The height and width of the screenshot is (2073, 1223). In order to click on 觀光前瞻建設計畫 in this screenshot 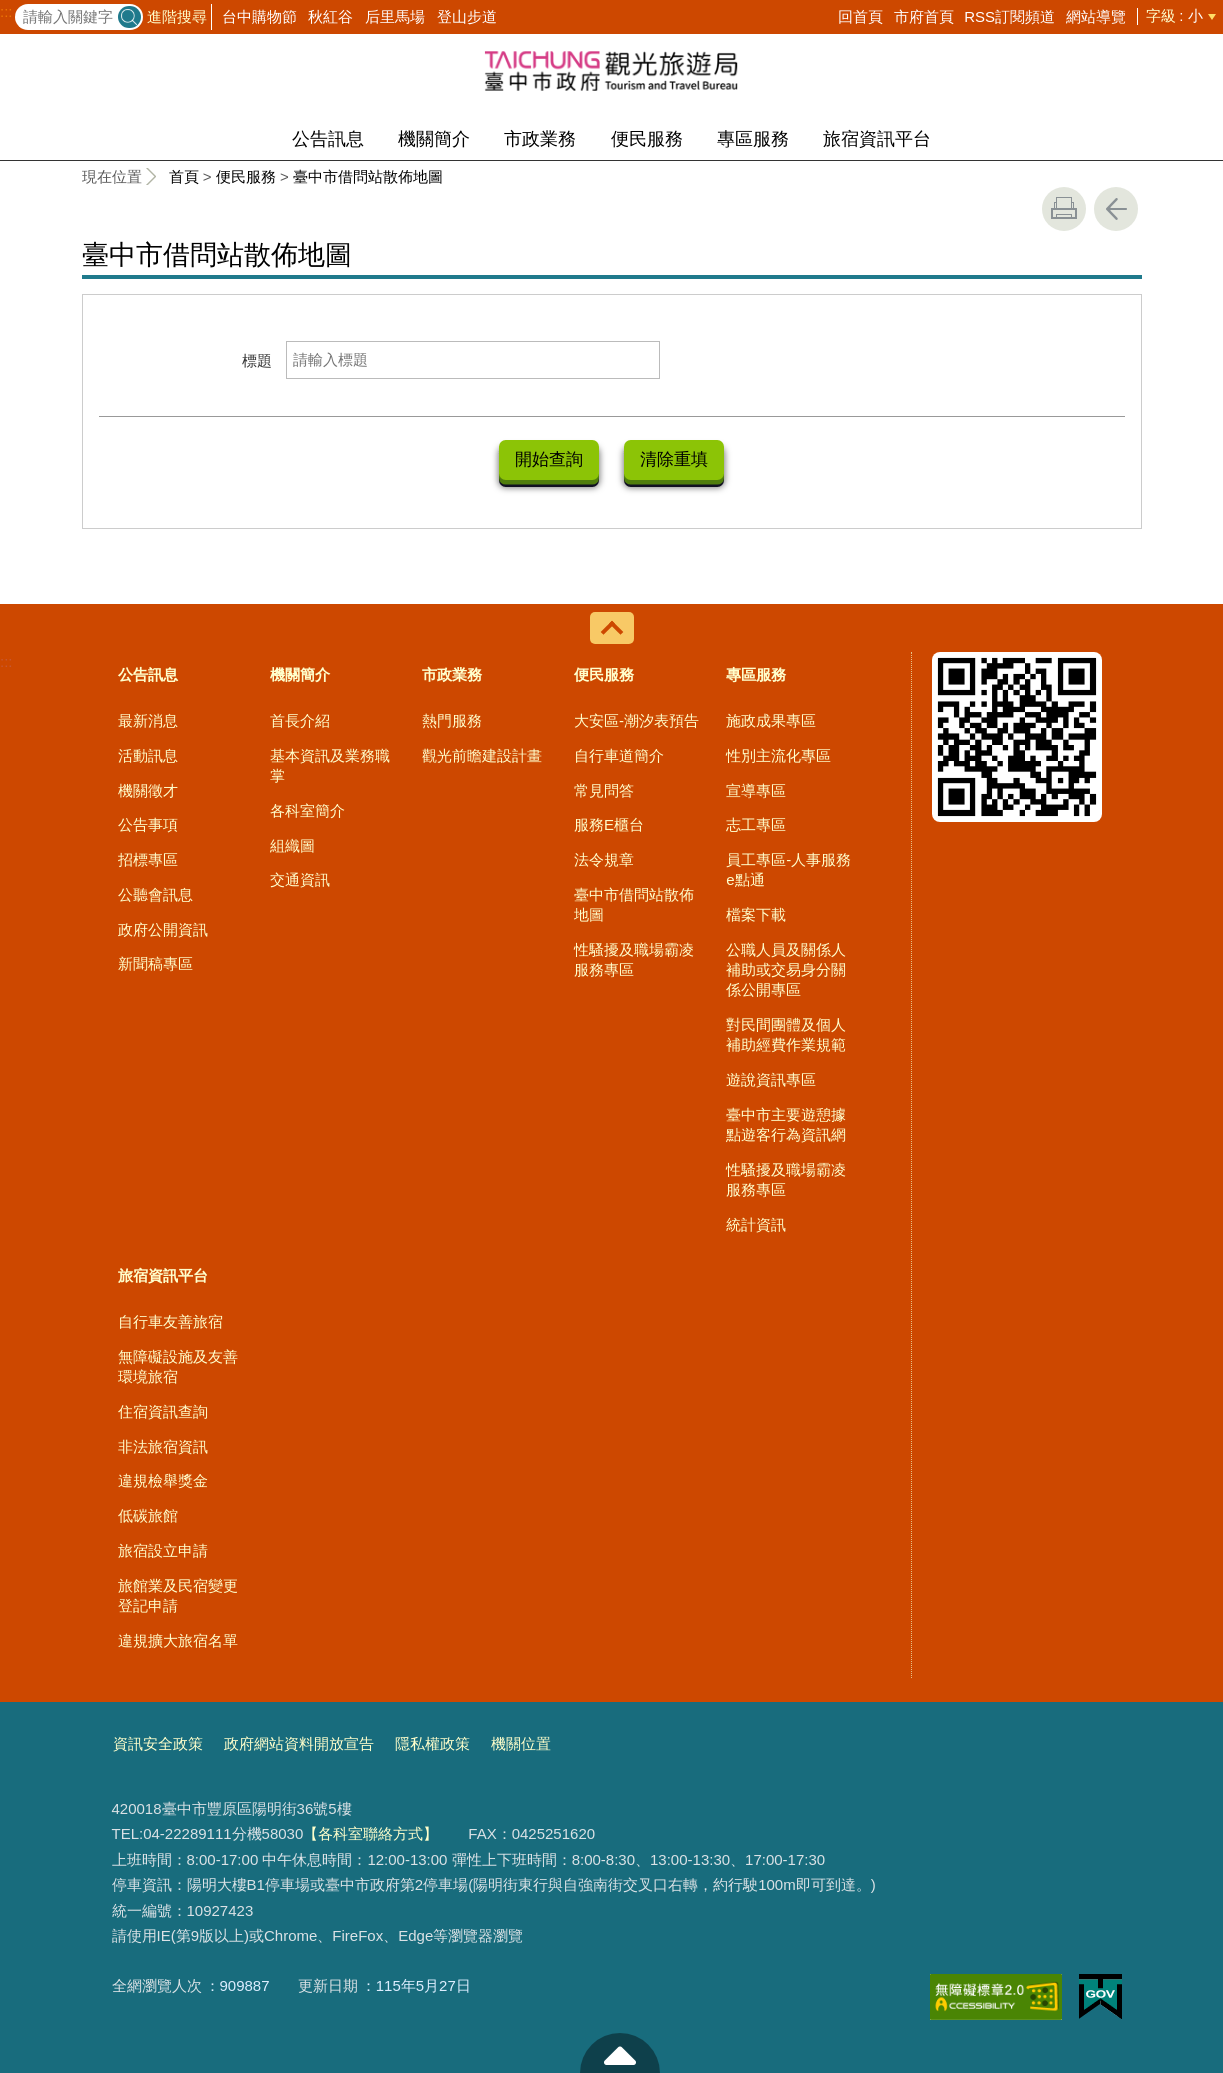, I will do `click(482, 753)`.